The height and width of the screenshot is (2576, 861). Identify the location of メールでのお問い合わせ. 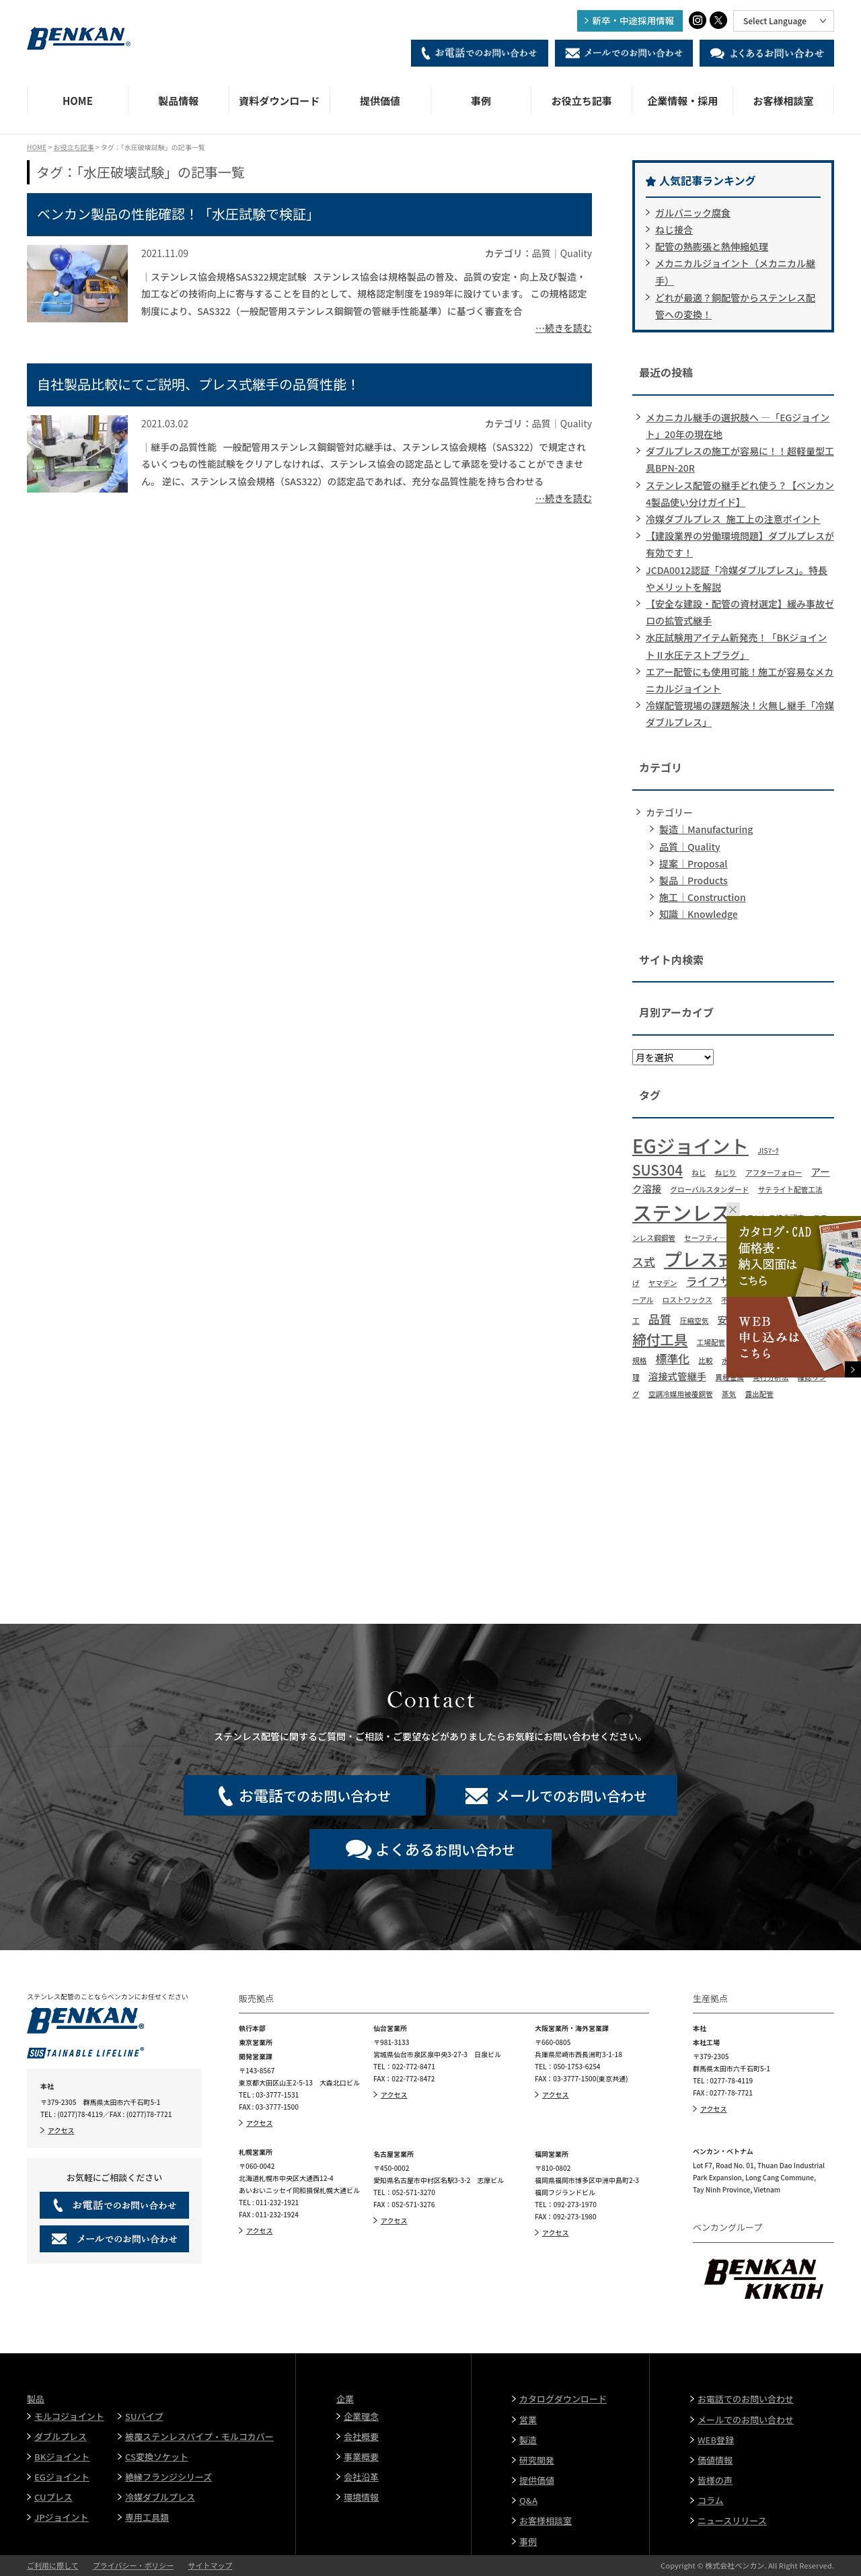
(746, 2419).